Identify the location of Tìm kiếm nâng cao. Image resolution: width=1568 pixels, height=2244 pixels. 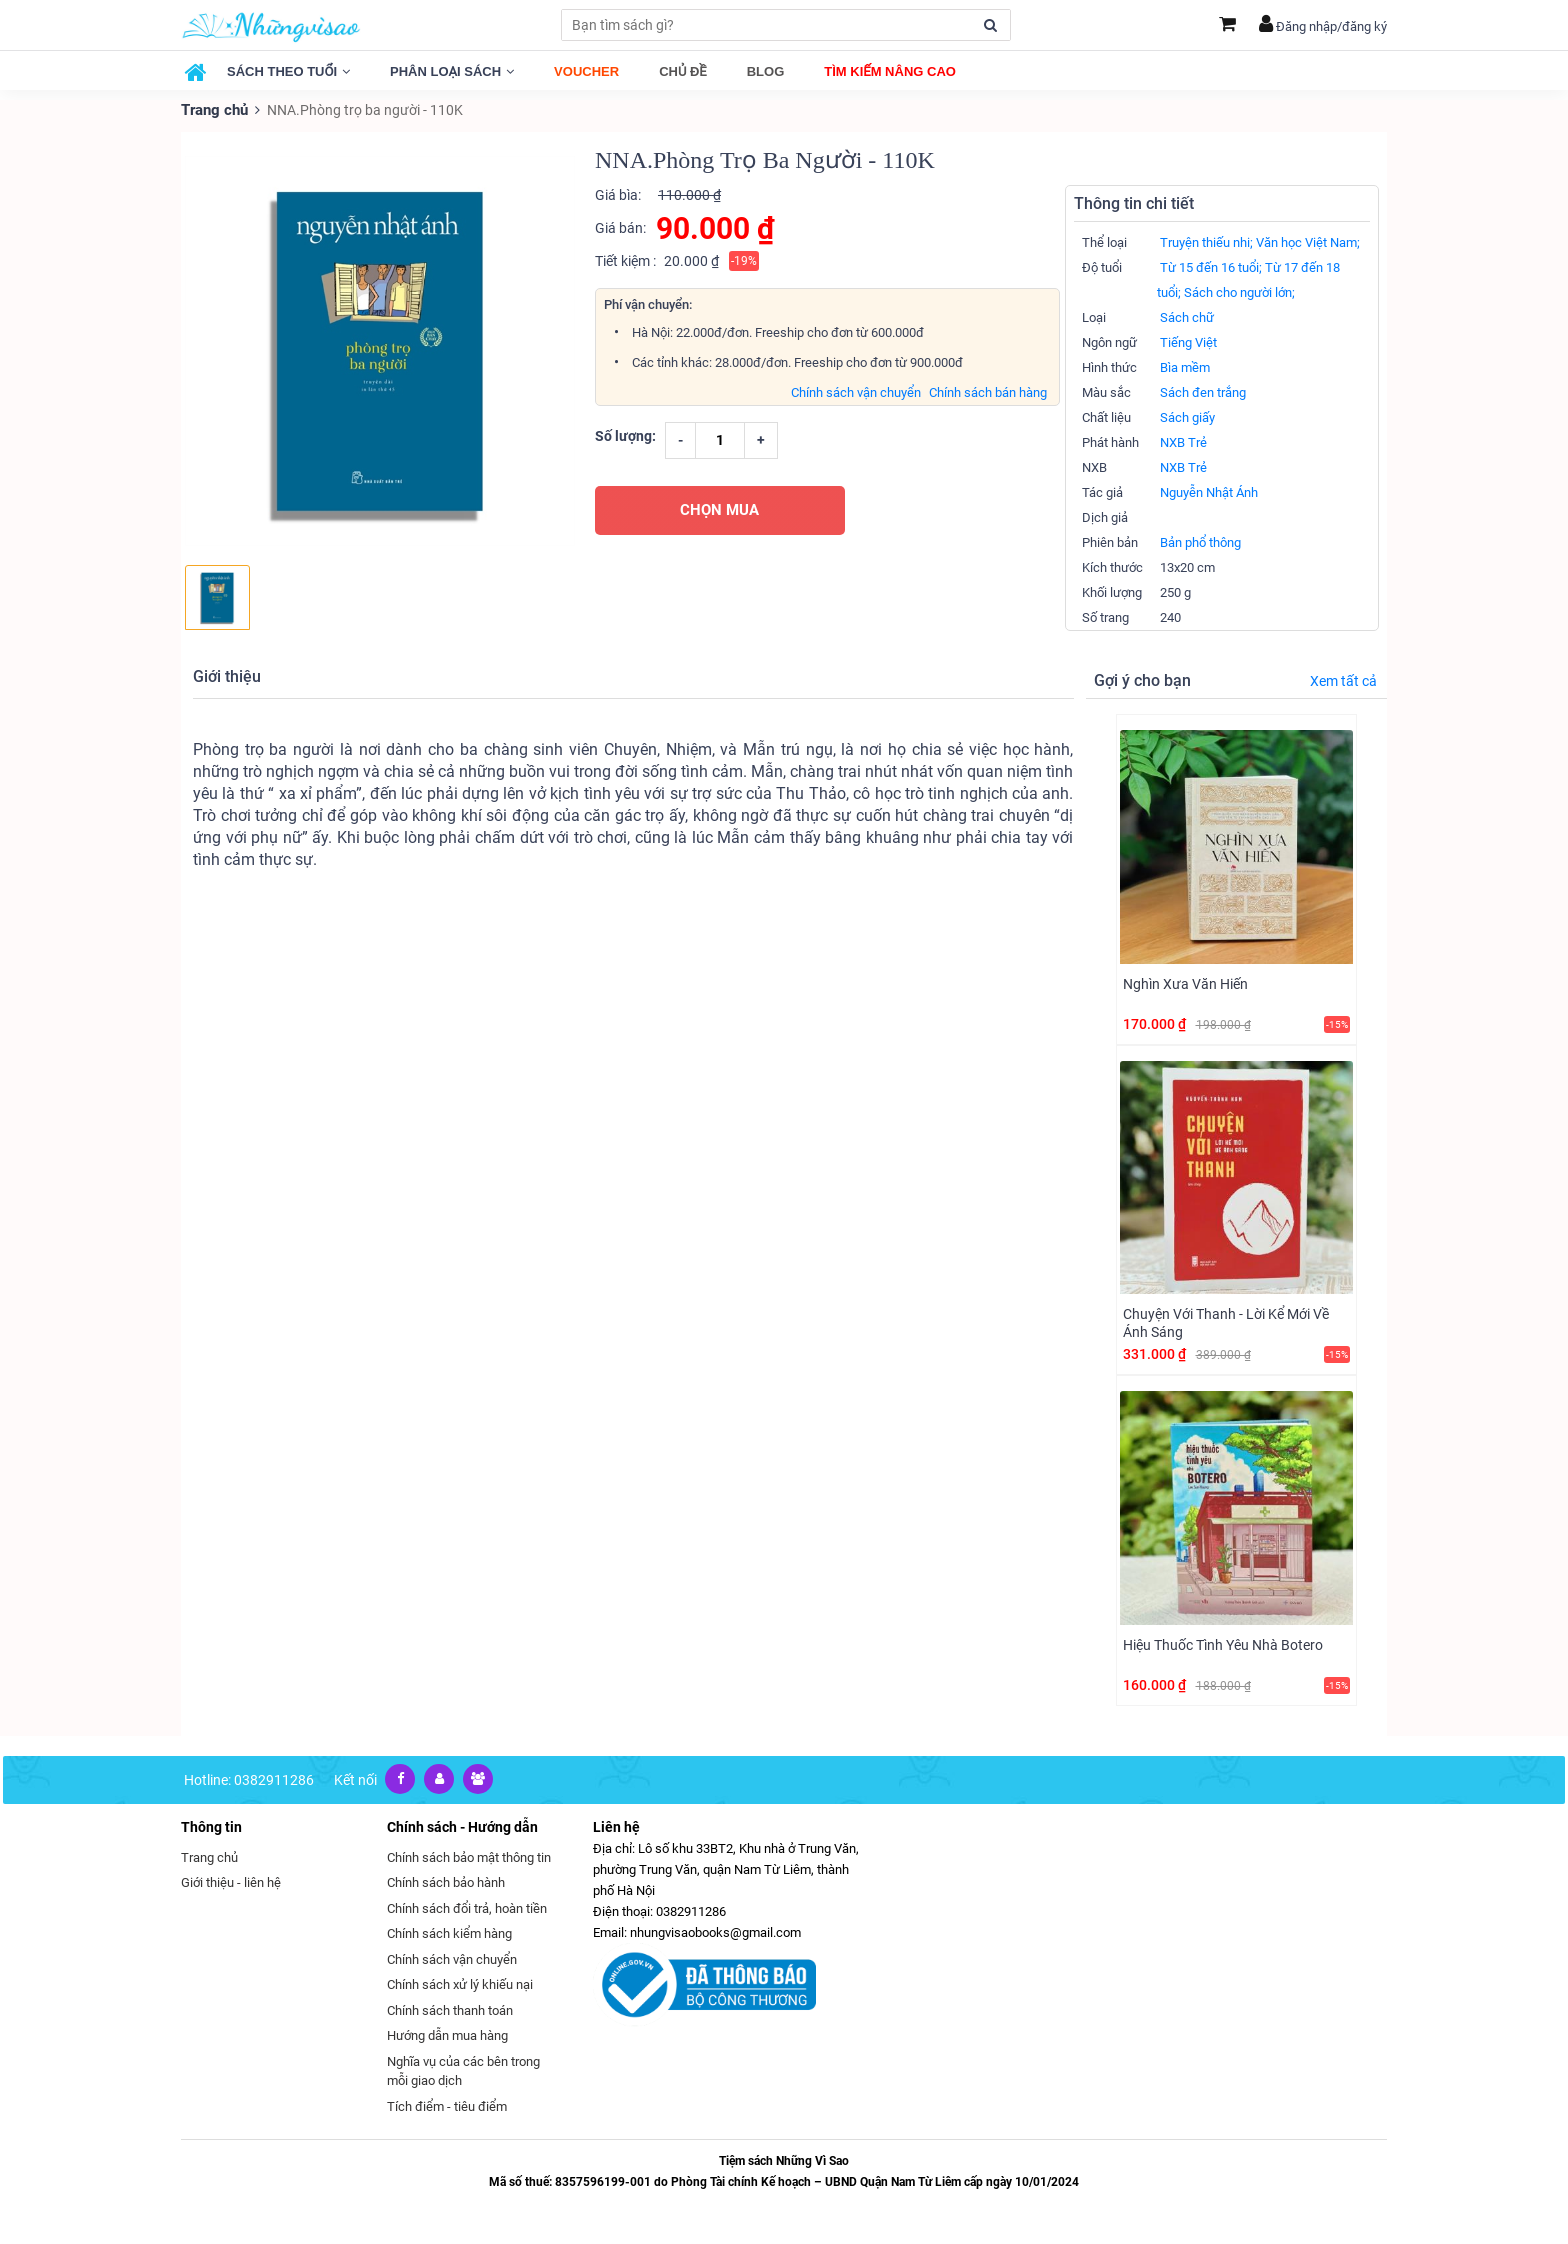
(890, 71).